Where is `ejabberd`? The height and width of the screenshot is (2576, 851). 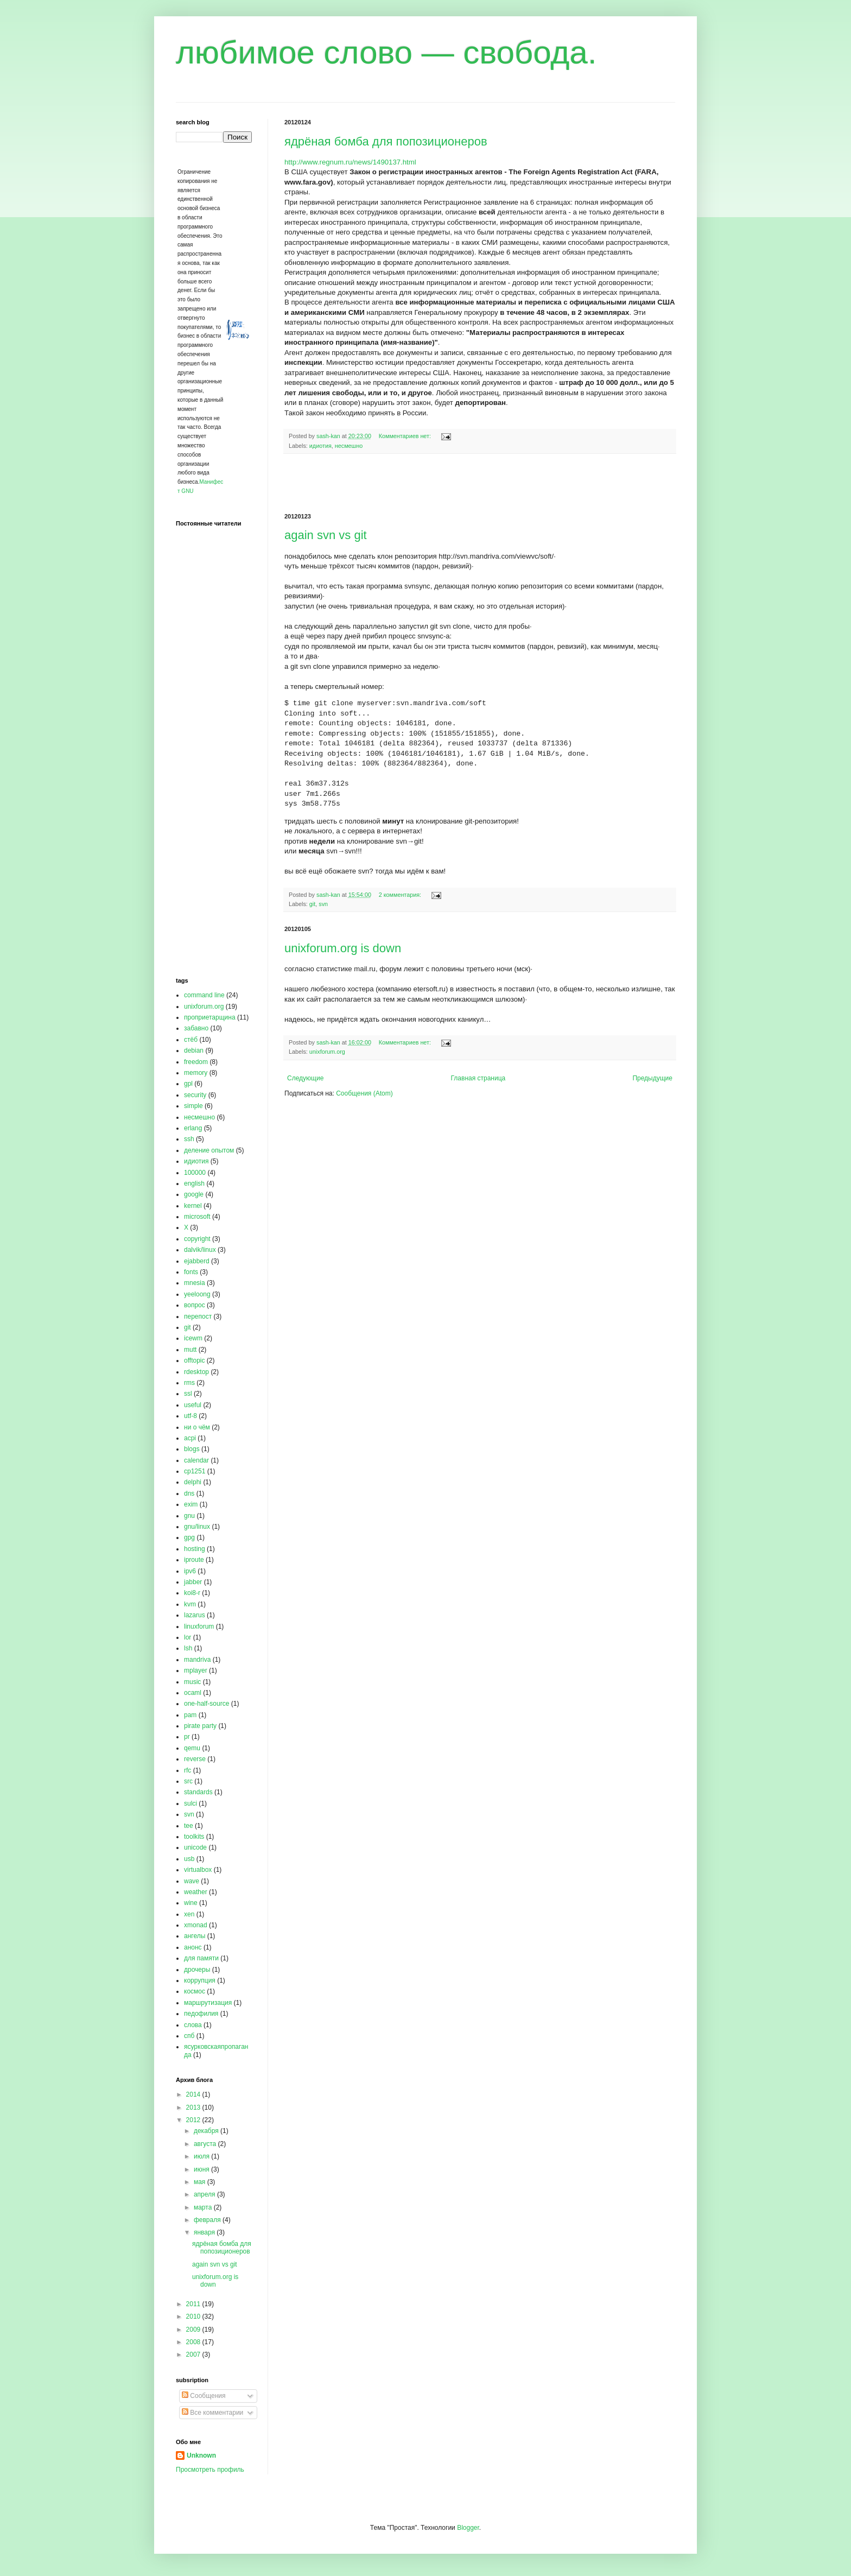
ejabberd is located at coordinates (196, 1261).